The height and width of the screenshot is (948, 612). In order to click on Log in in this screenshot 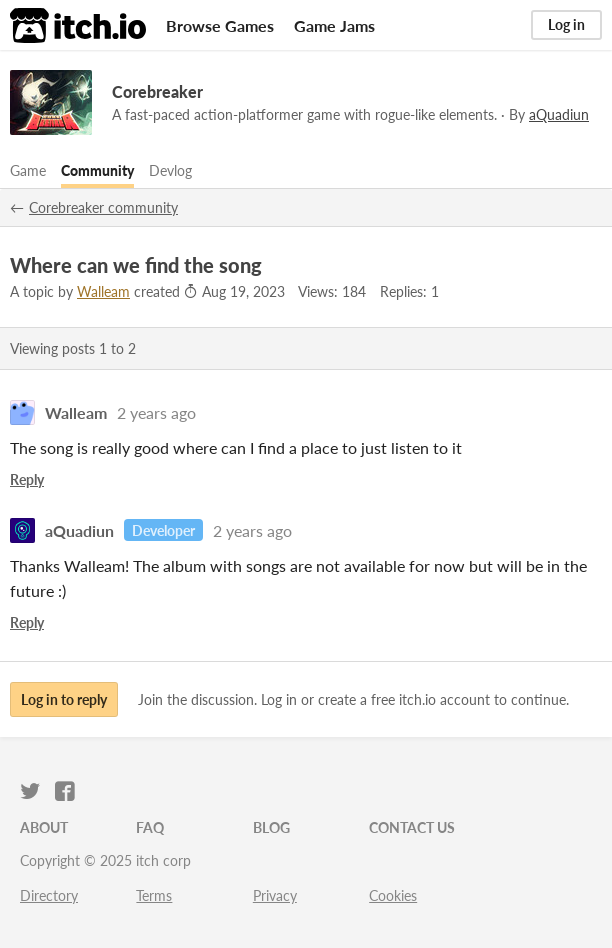, I will do `click(566, 24)`.